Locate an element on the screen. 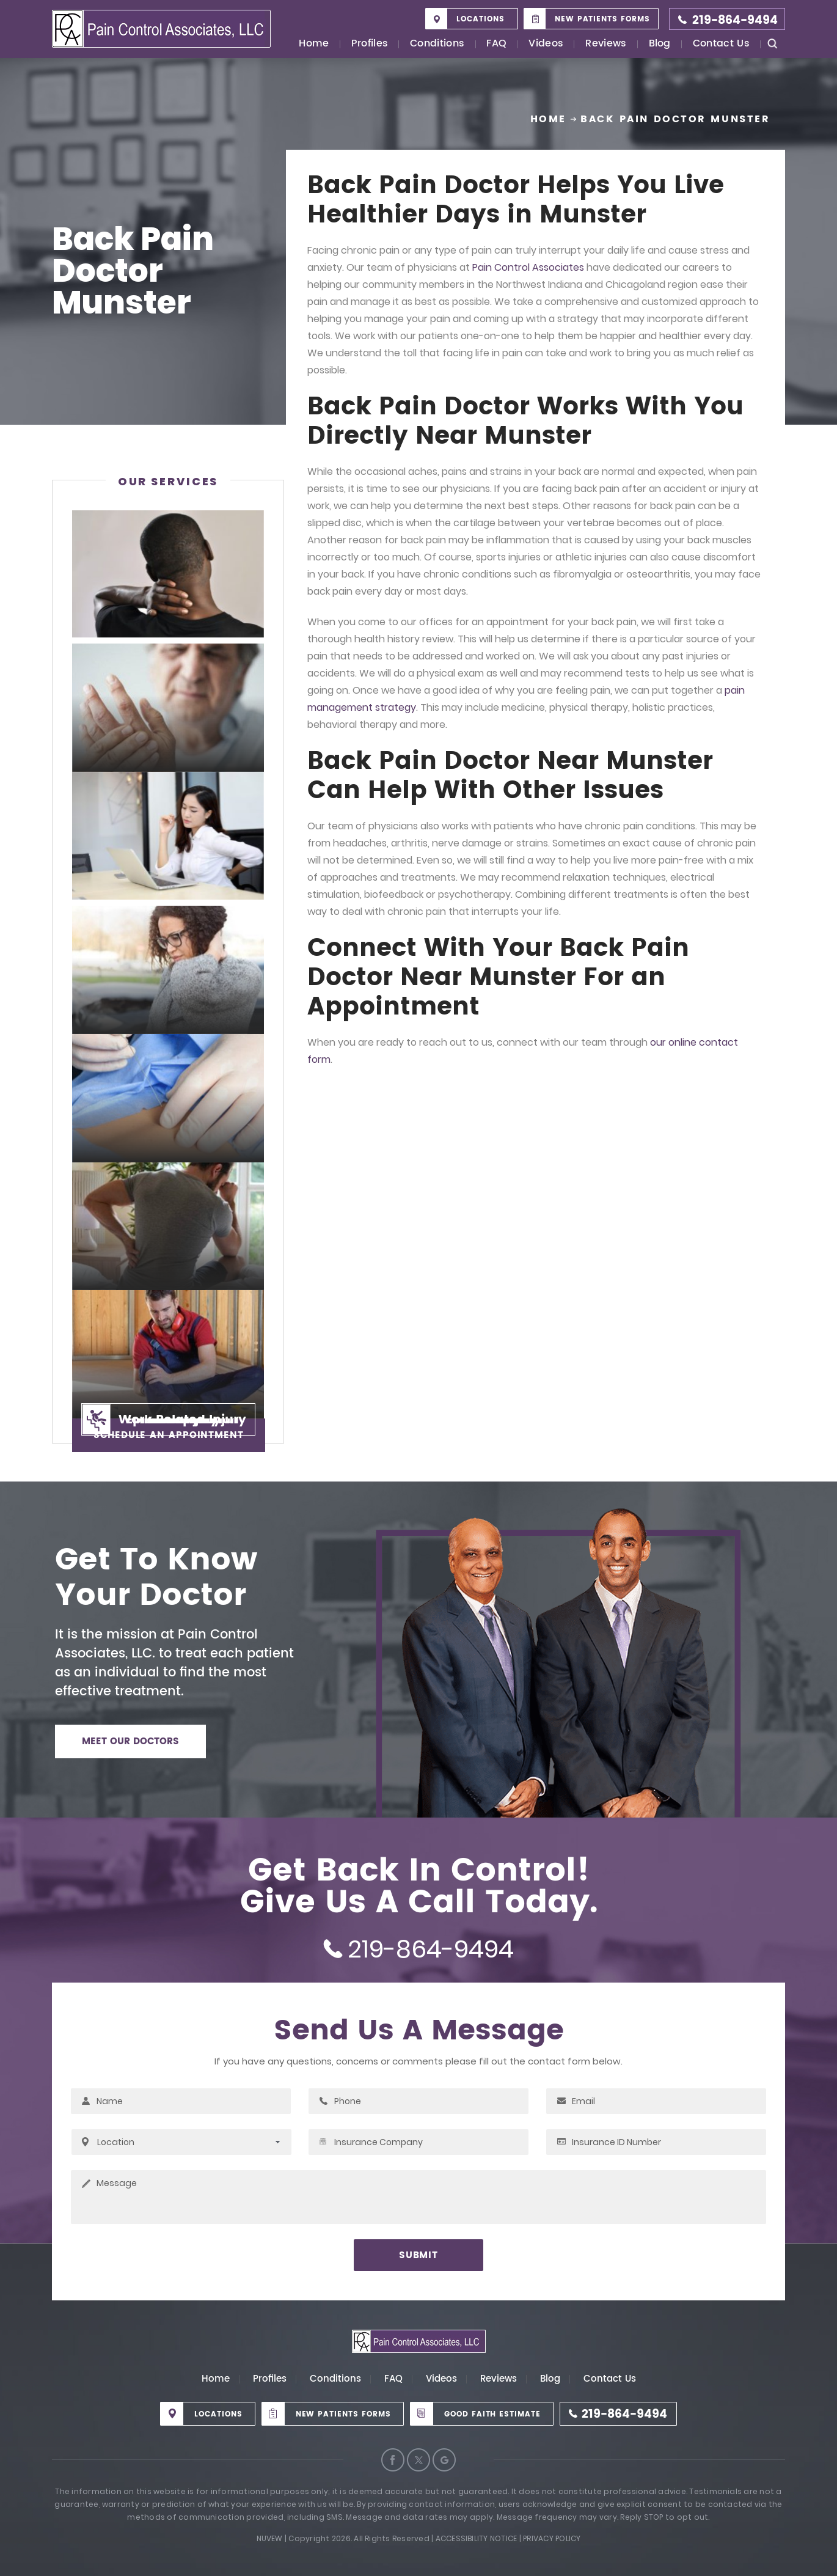  Blog is located at coordinates (660, 44).